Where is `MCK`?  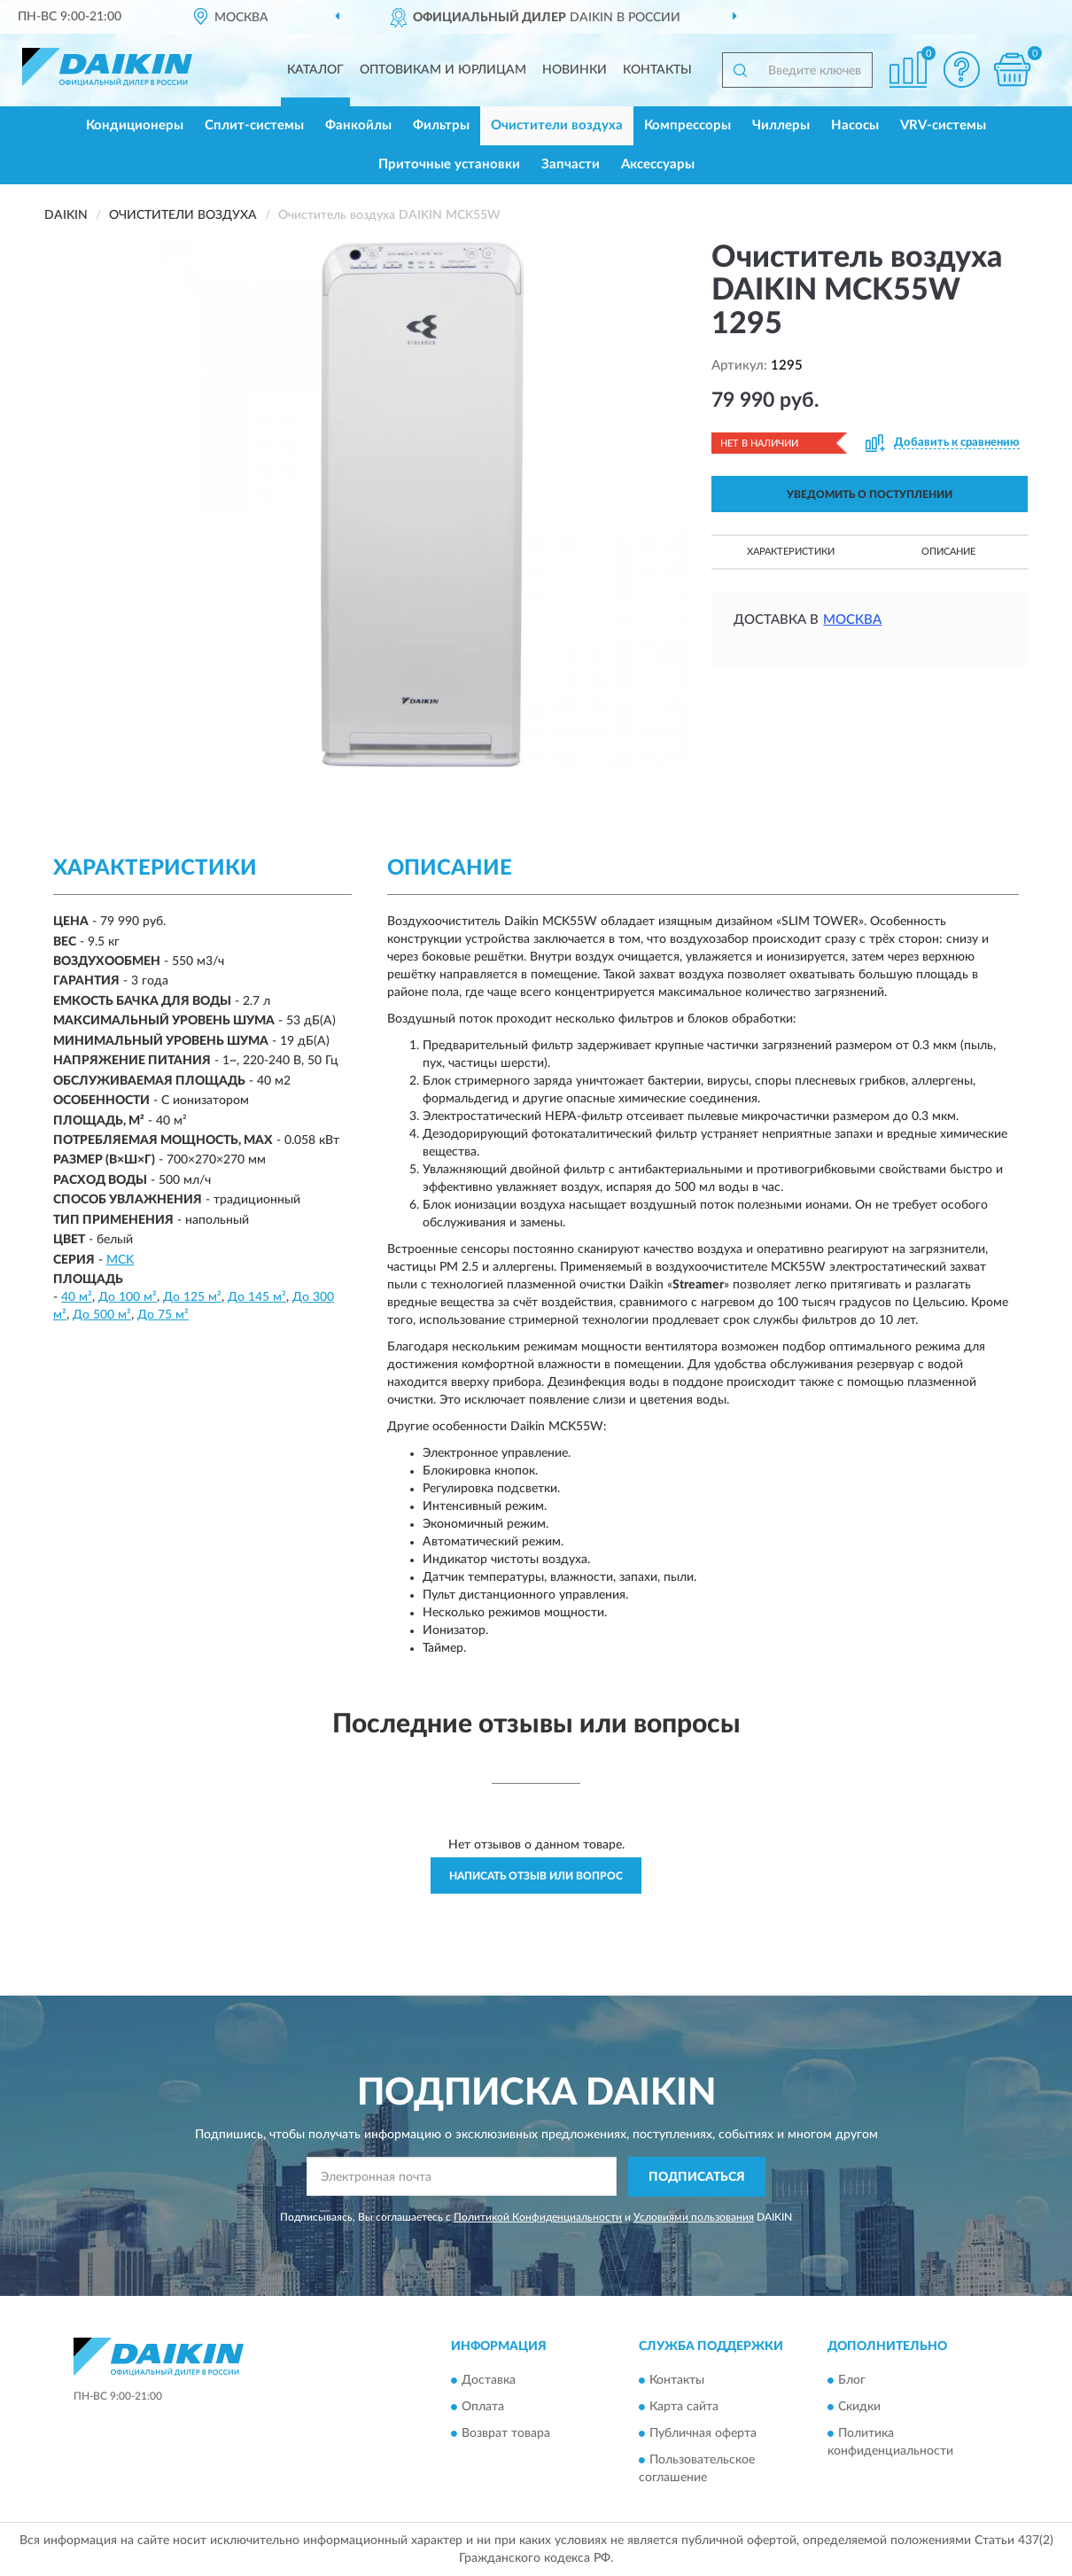 MCK is located at coordinates (120, 1260).